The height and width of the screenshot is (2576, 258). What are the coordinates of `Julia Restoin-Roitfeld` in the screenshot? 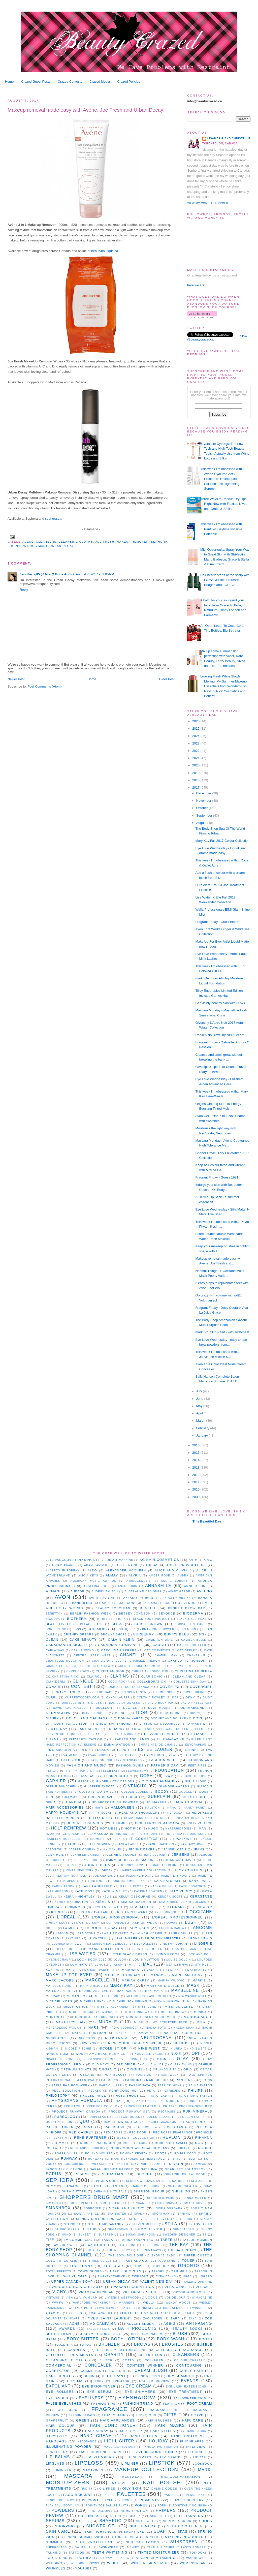 It's located at (66, 1875).